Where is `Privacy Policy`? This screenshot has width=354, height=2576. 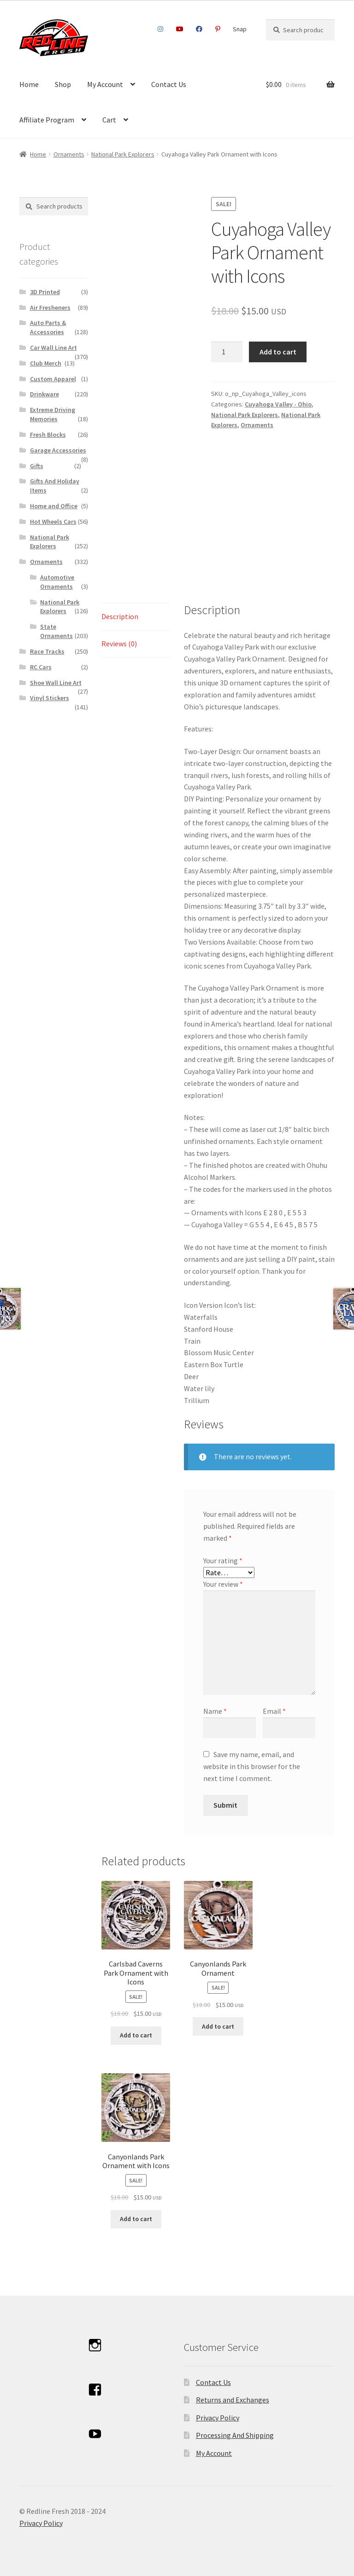
Privacy Policy is located at coordinates (217, 2417).